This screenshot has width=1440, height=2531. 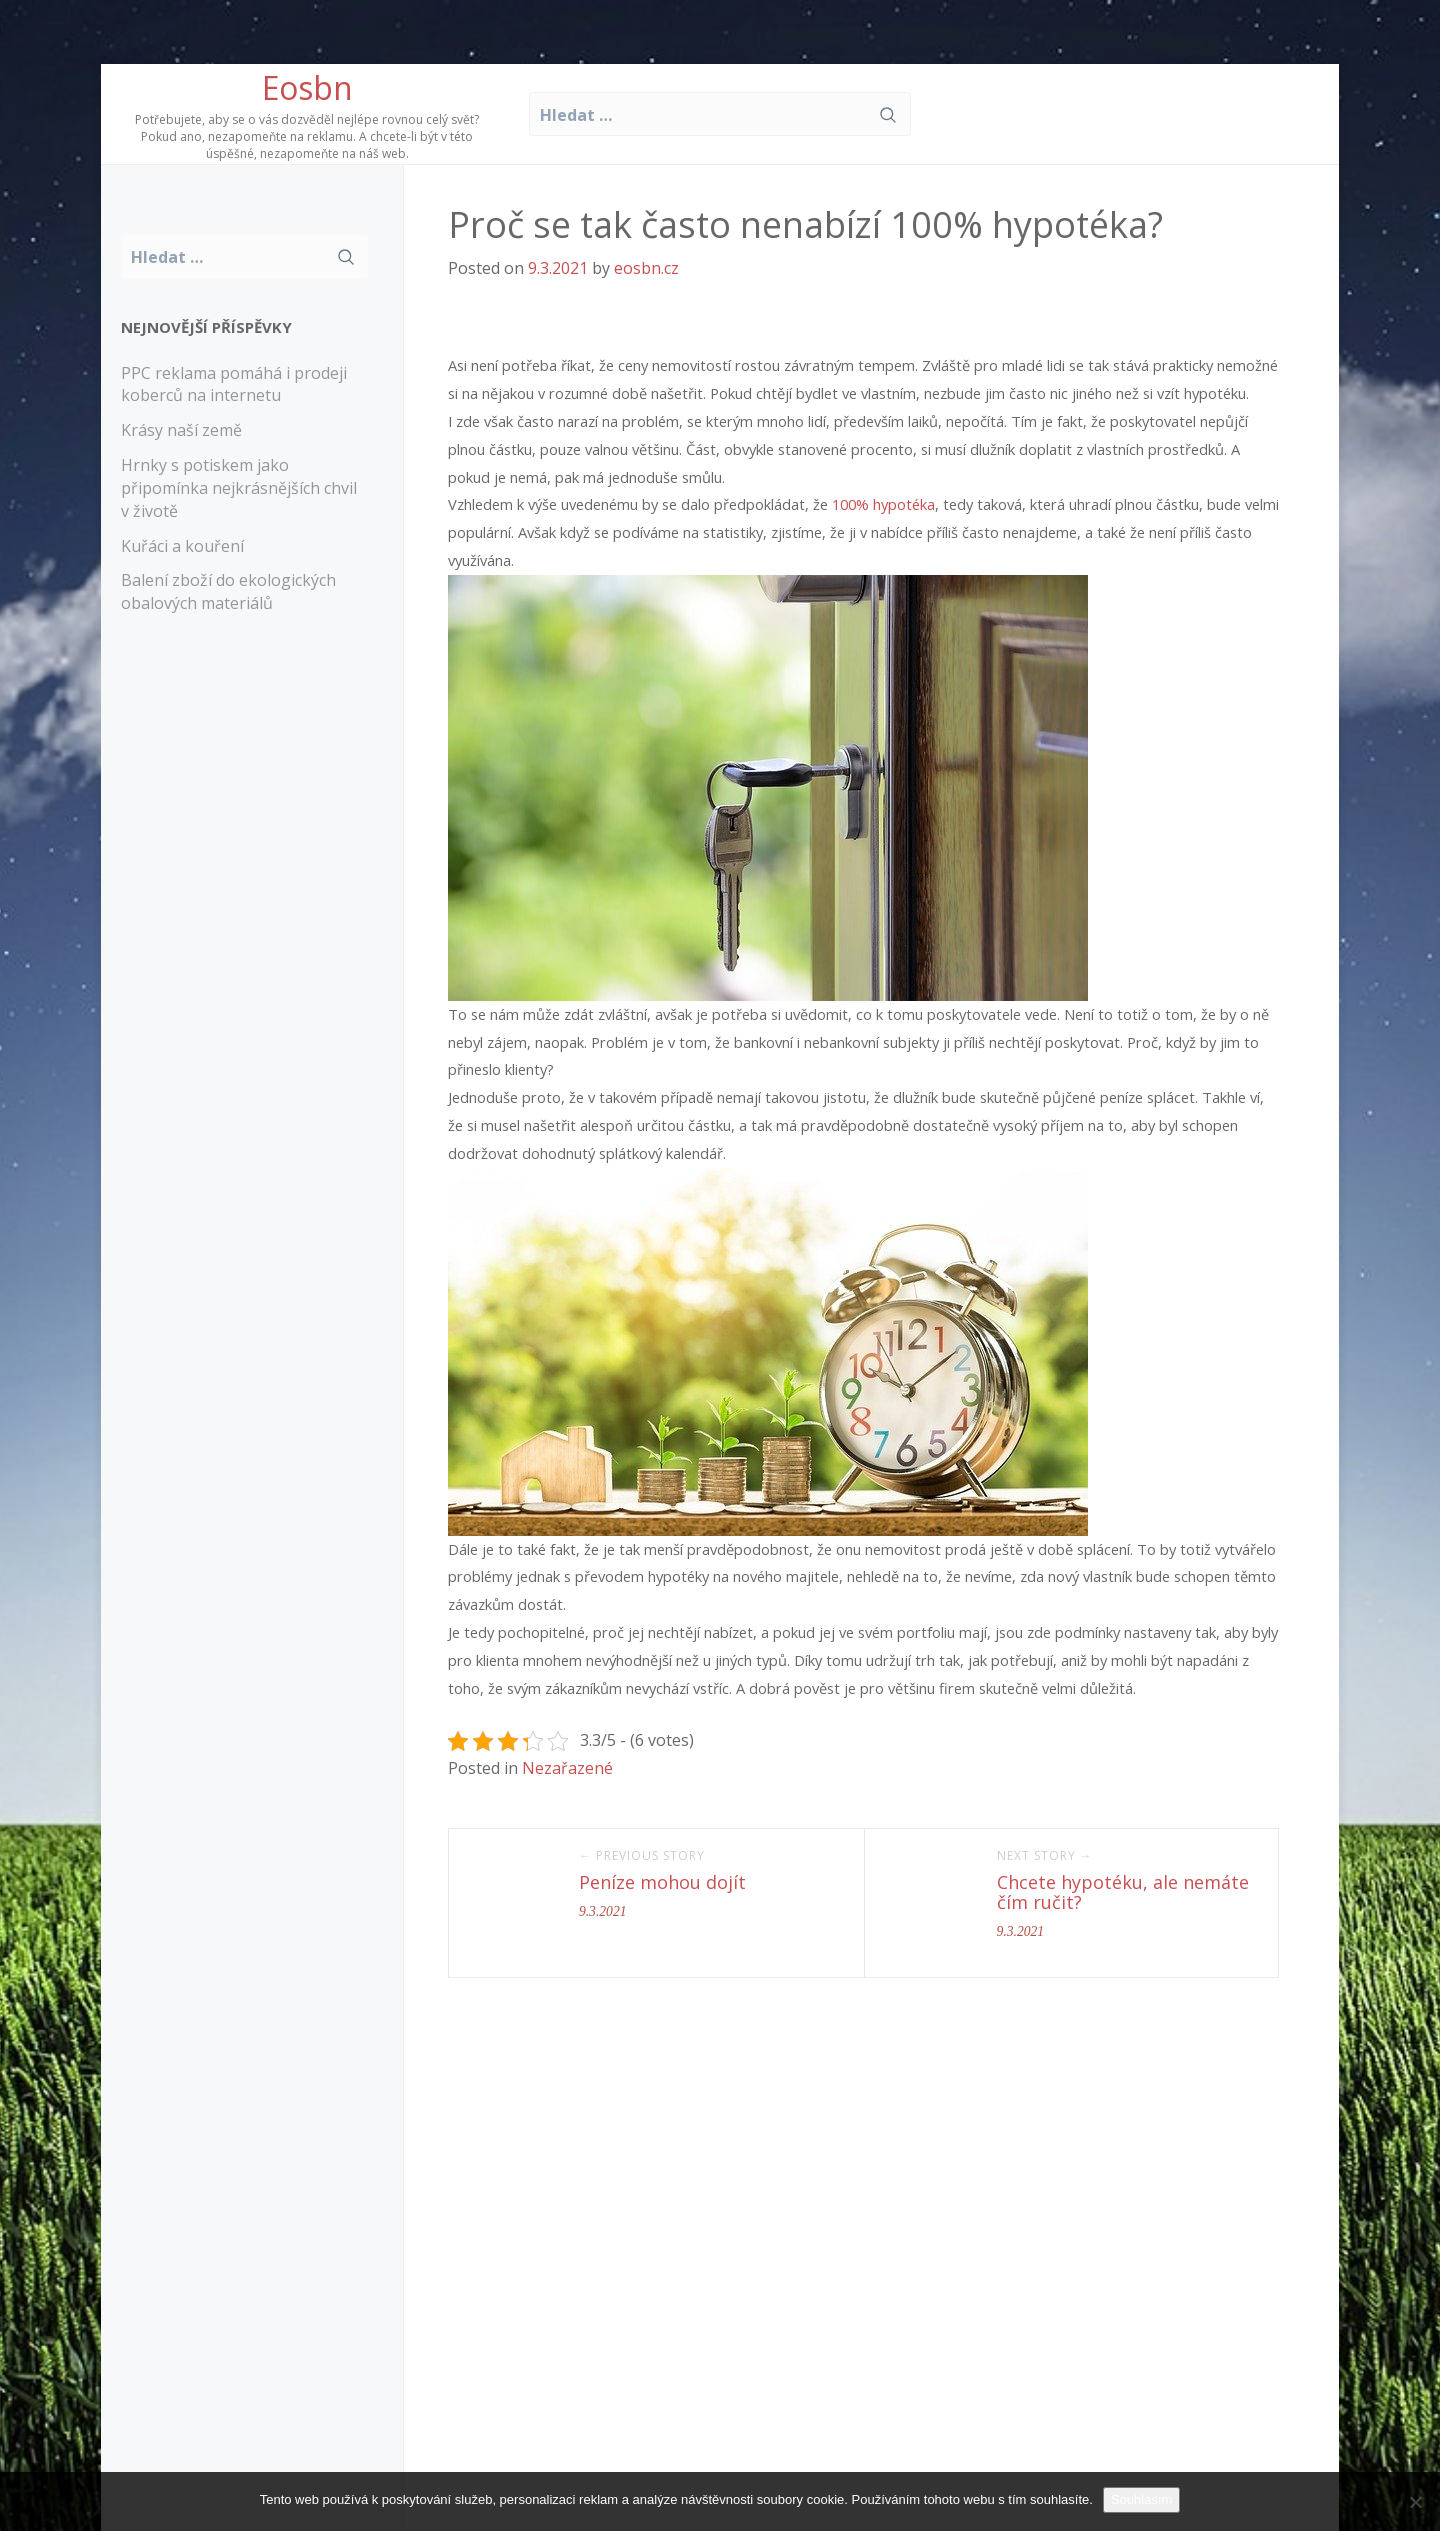 I want to click on [No], so click(x=1415, y=2502).